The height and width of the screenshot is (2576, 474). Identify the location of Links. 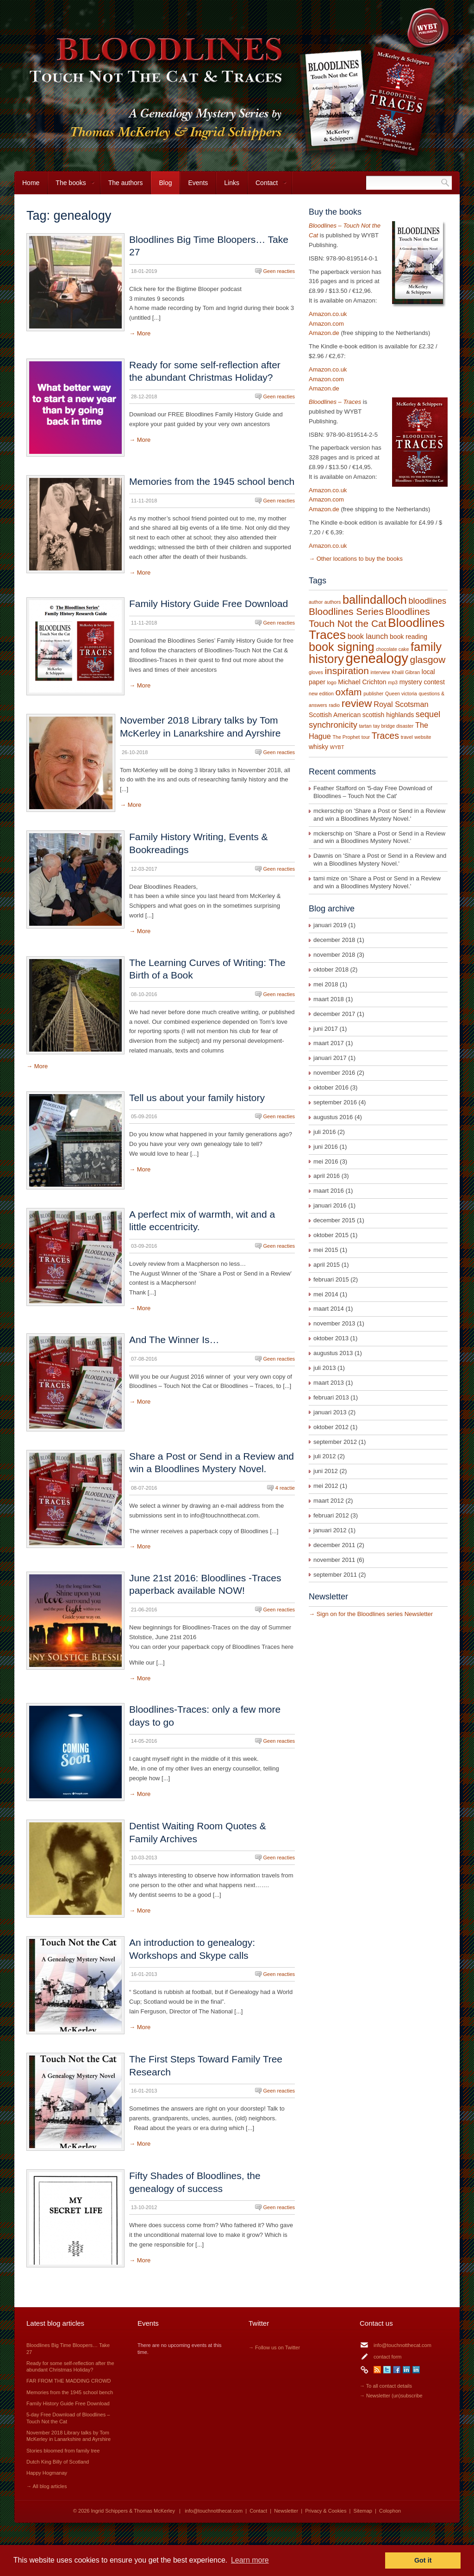
(231, 182).